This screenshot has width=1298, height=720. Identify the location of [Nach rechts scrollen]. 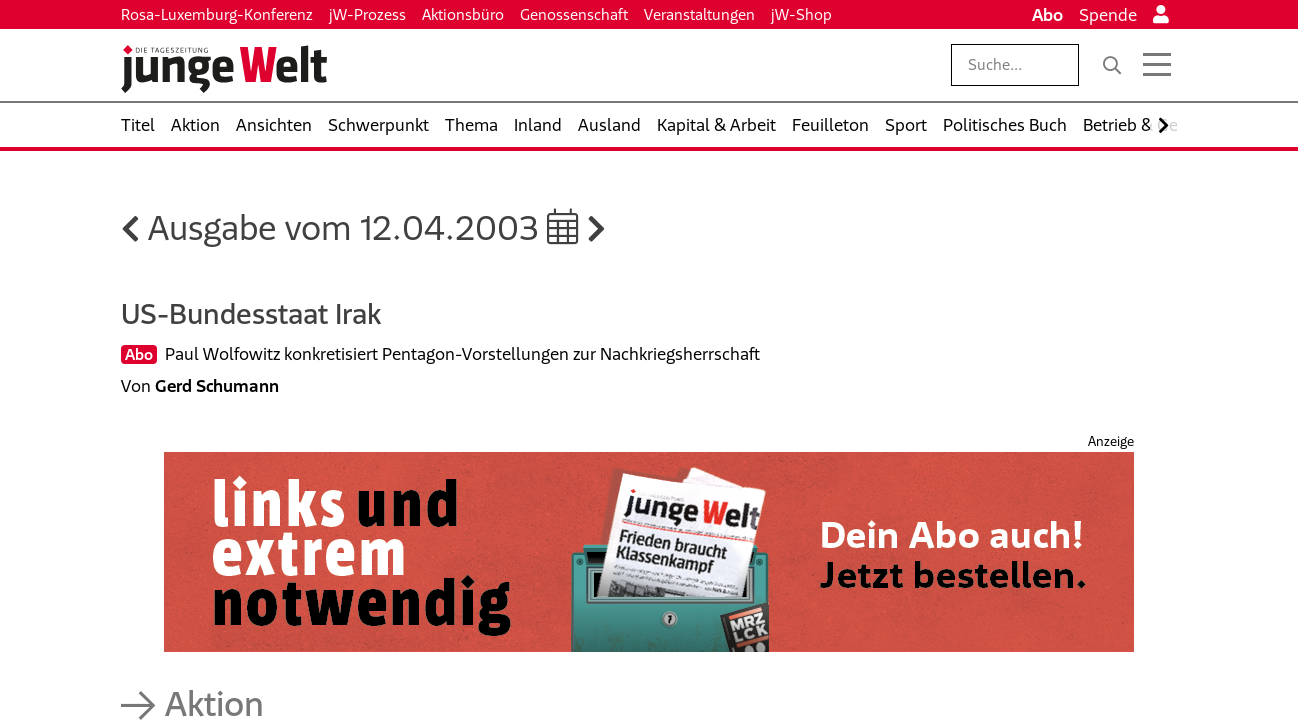
(1163, 125).